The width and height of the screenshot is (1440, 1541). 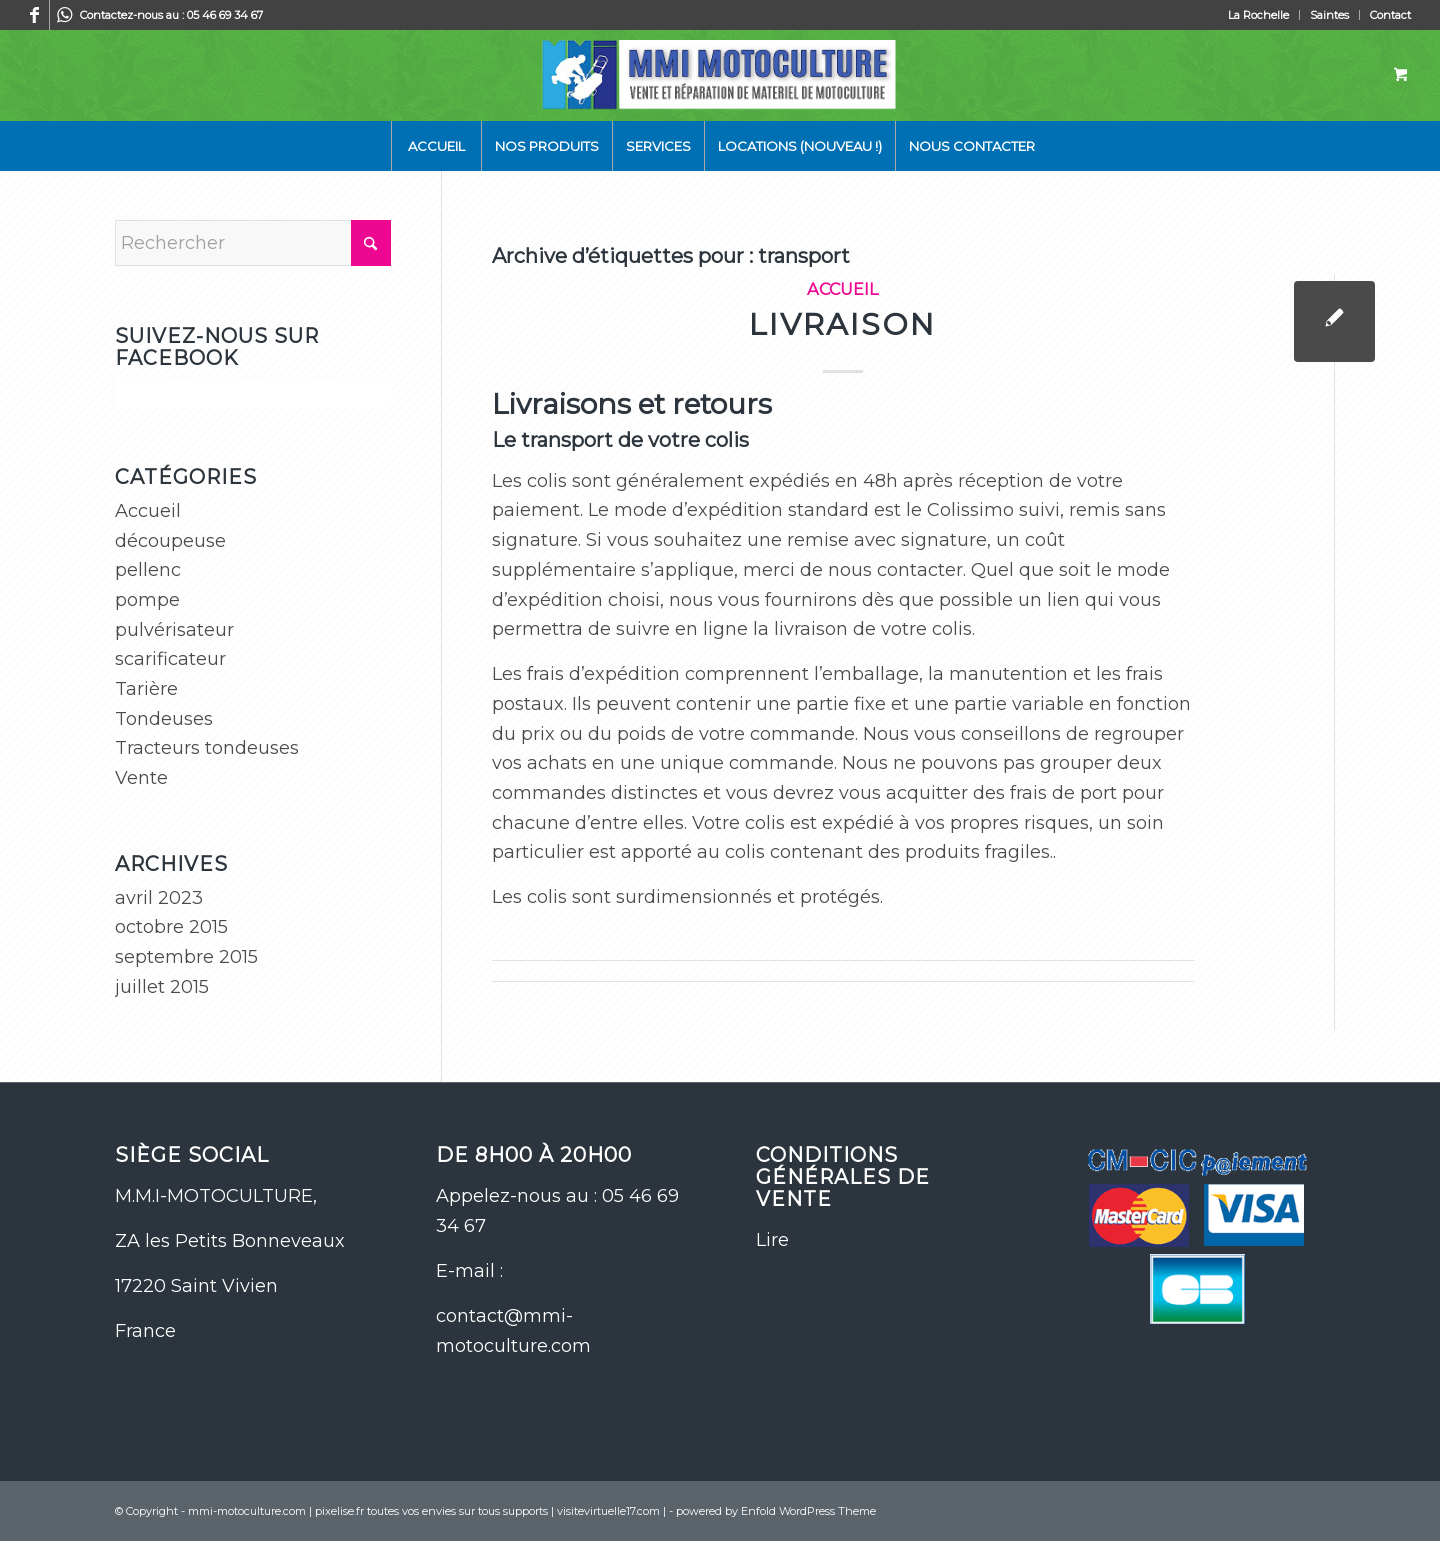 What do you see at coordinates (431, 1511) in the screenshot?
I see `pixelise.fr toutes vos envies sur tous supports` at bounding box center [431, 1511].